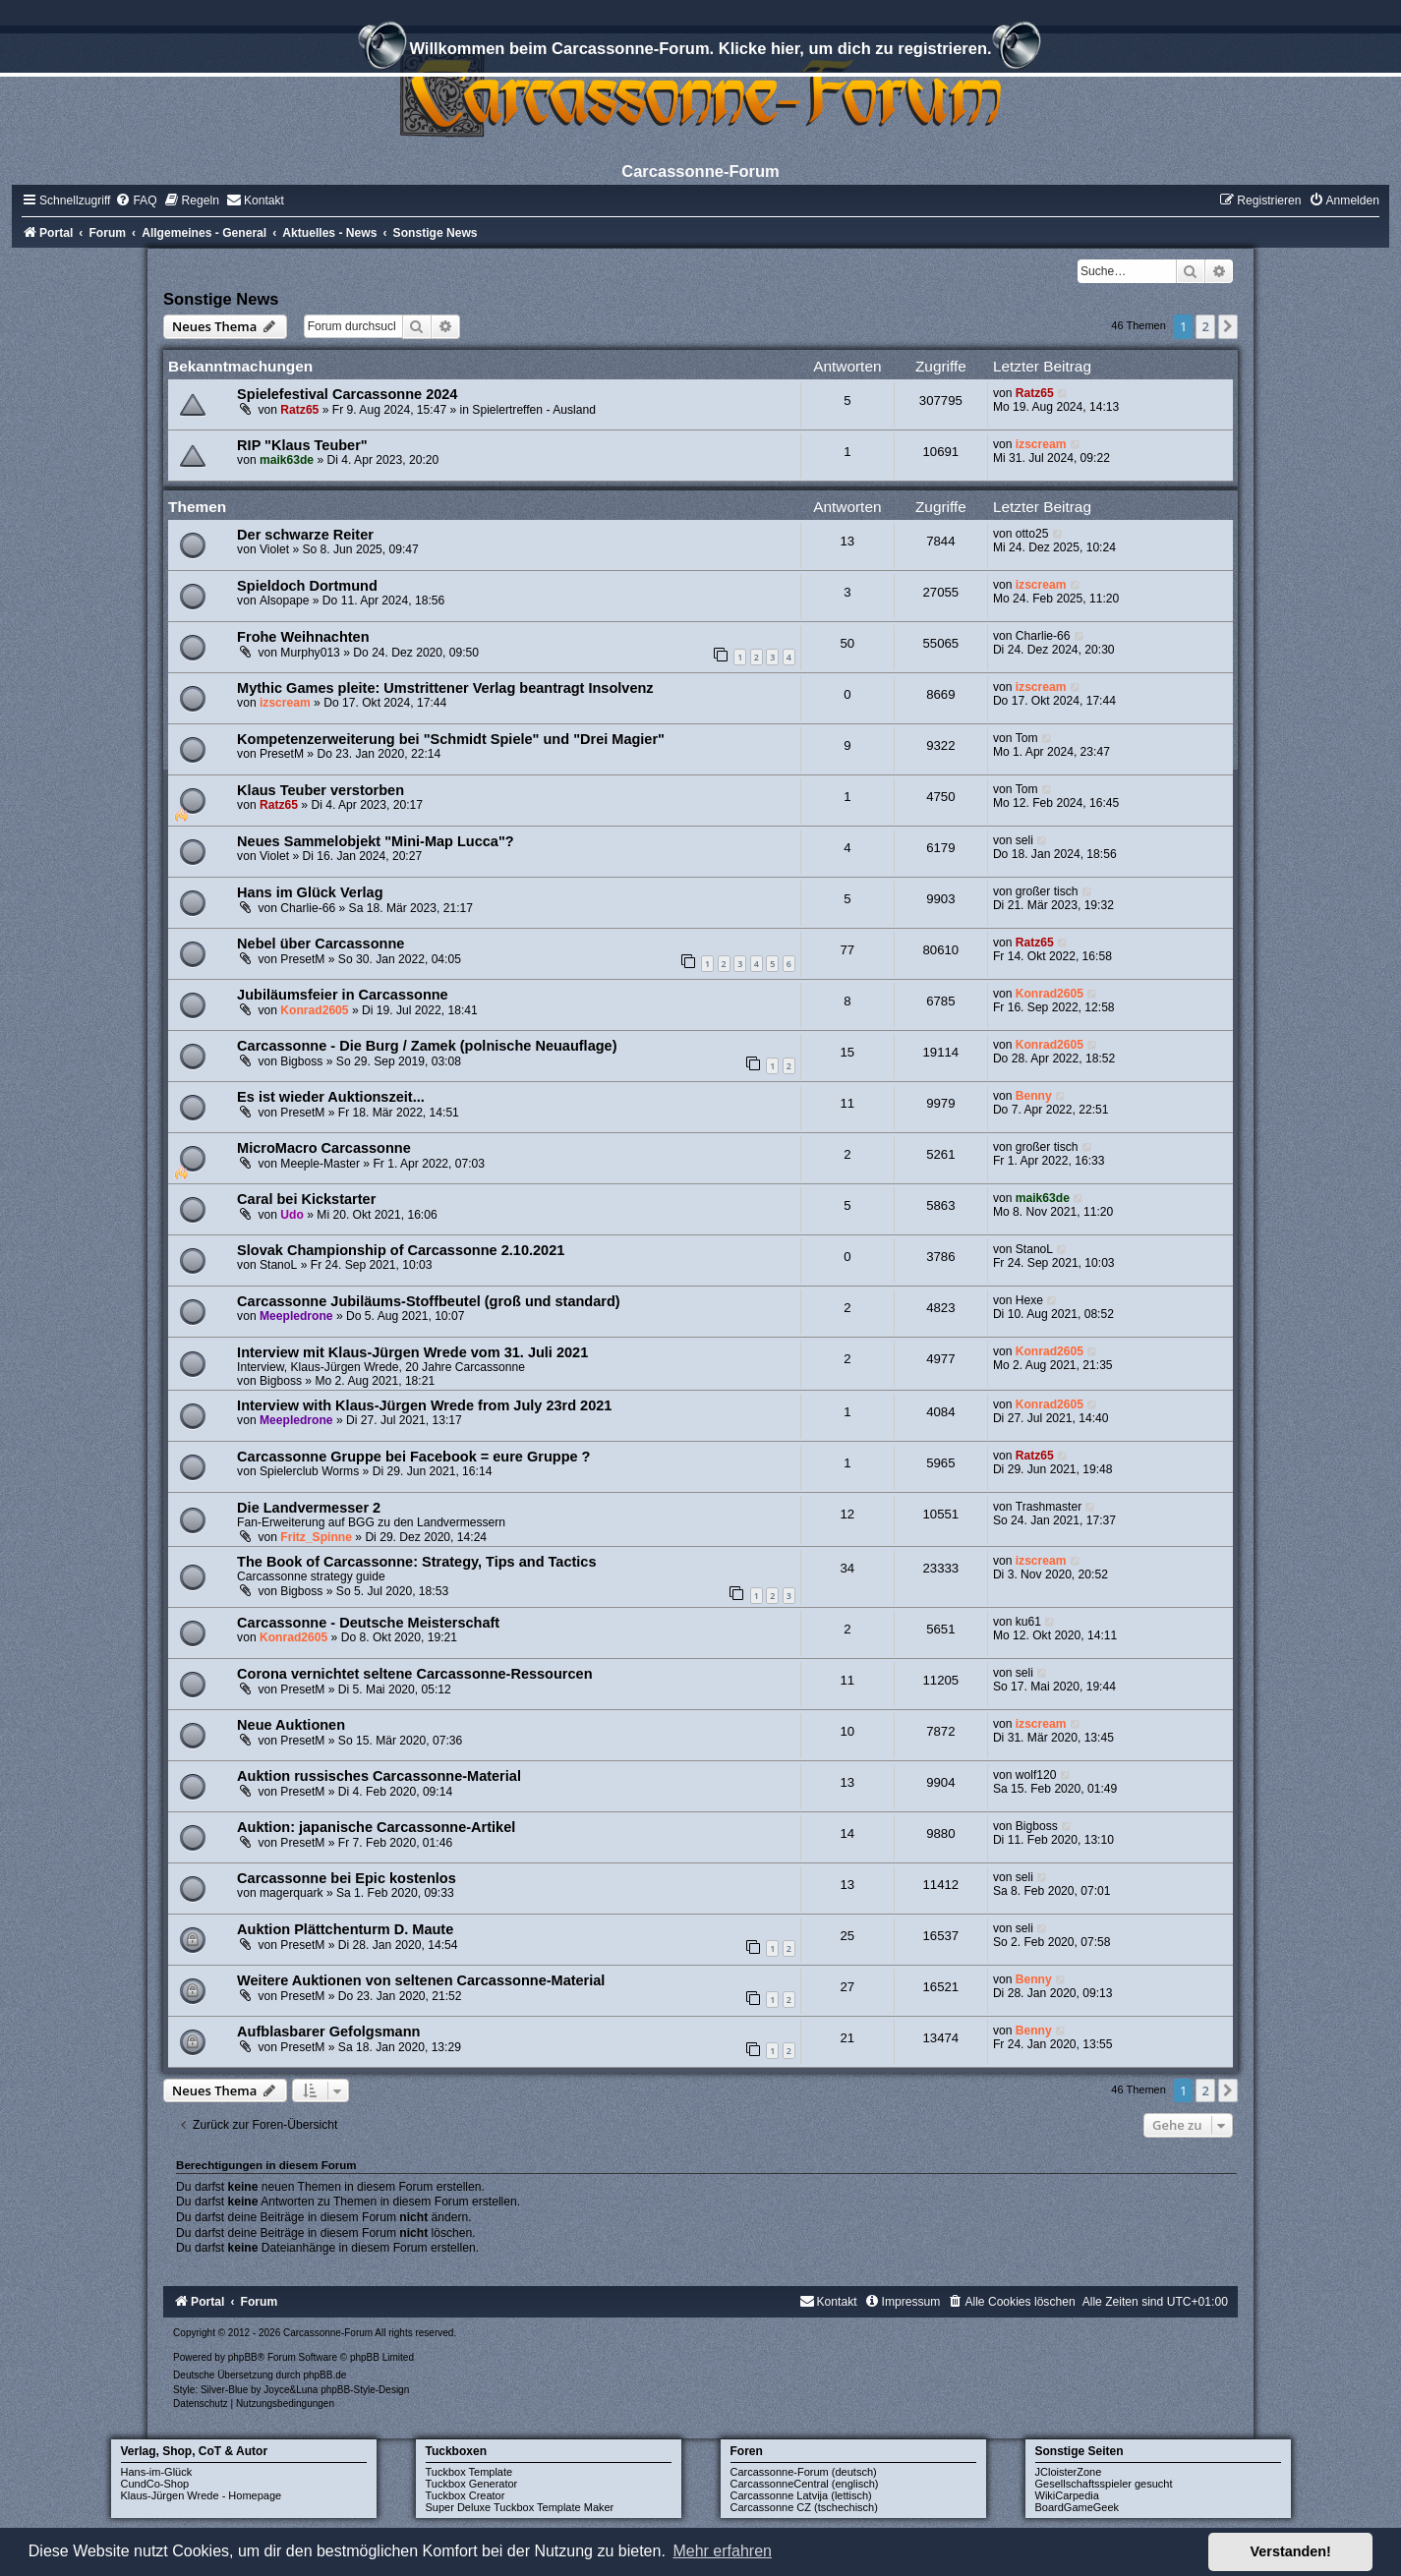 Image resolution: width=1401 pixels, height=2576 pixels. What do you see at coordinates (305, 535) in the screenshot?
I see `Der schwarze Reiter` at bounding box center [305, 535].